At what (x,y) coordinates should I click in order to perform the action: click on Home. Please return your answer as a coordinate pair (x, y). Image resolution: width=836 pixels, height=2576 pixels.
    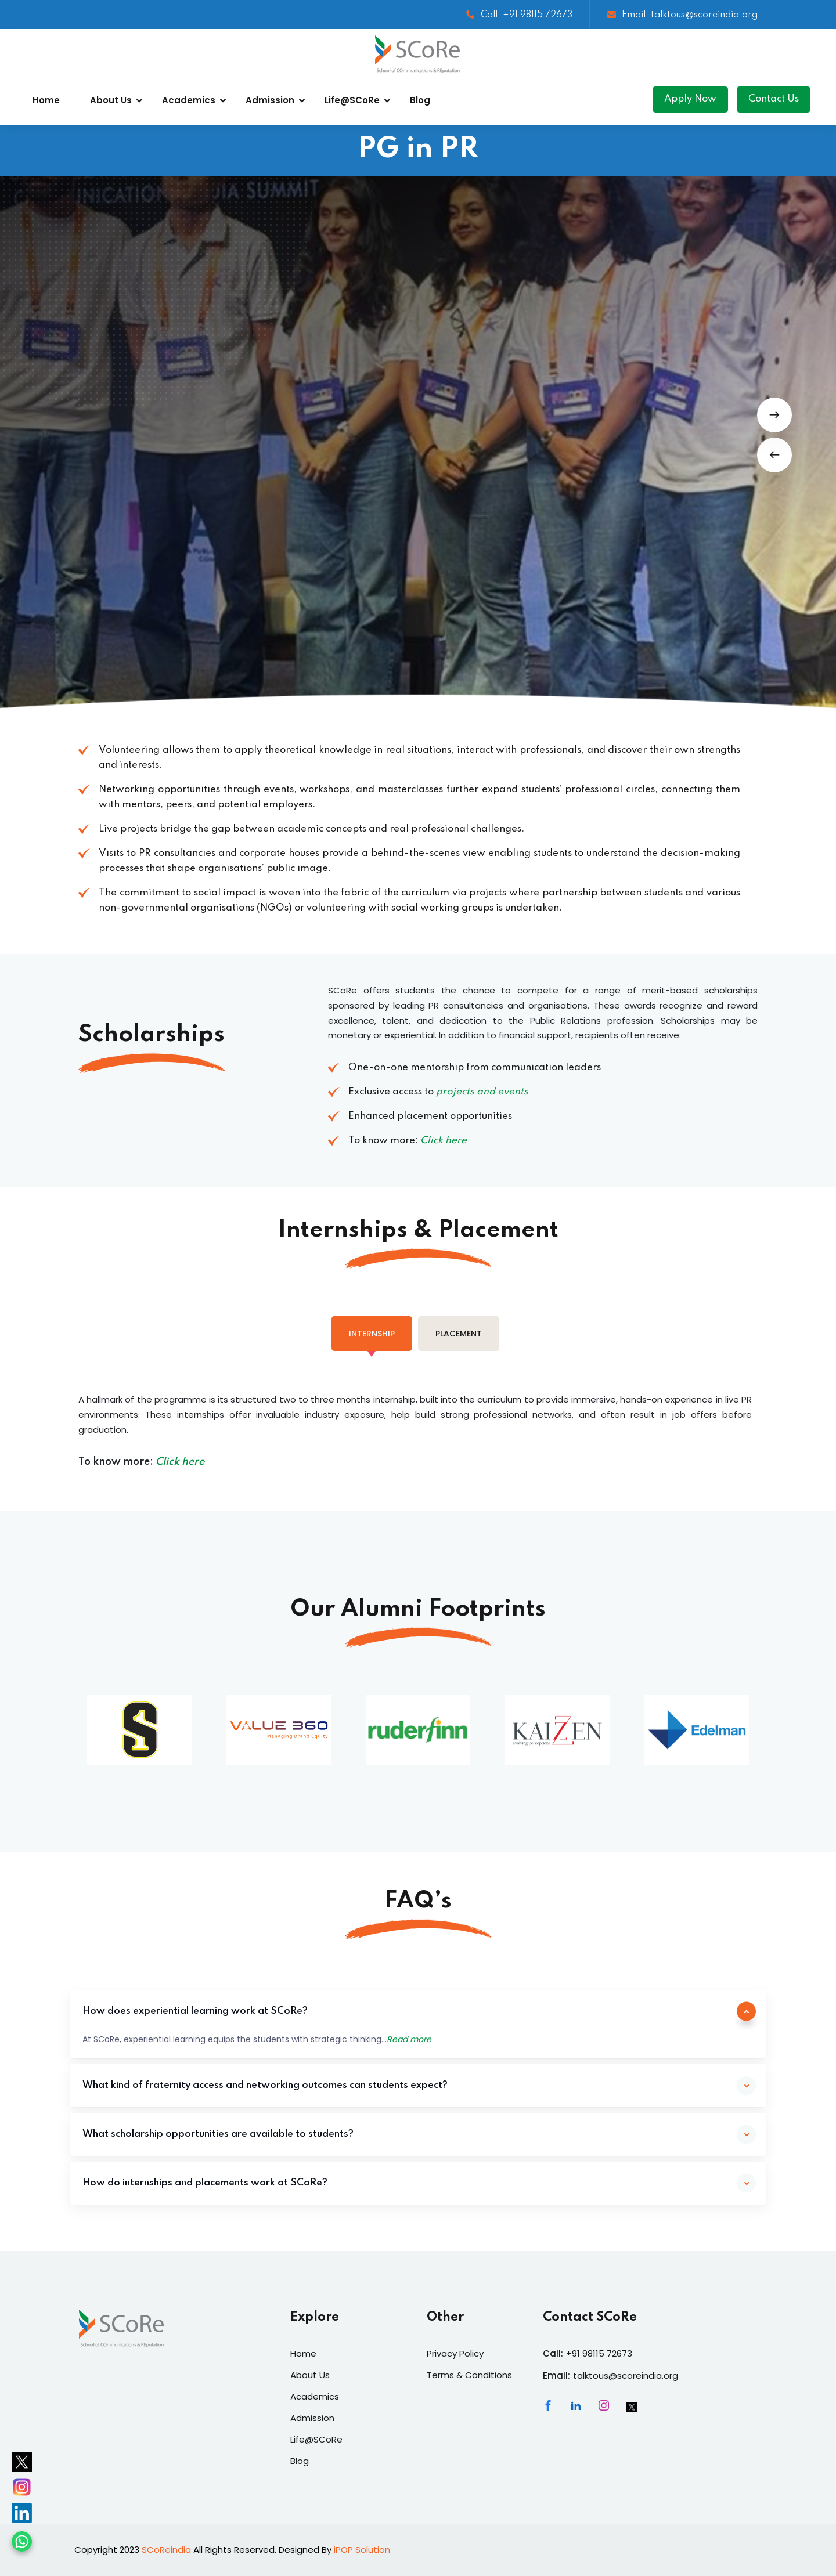
    Looking at the image, I should click on (46, 100).